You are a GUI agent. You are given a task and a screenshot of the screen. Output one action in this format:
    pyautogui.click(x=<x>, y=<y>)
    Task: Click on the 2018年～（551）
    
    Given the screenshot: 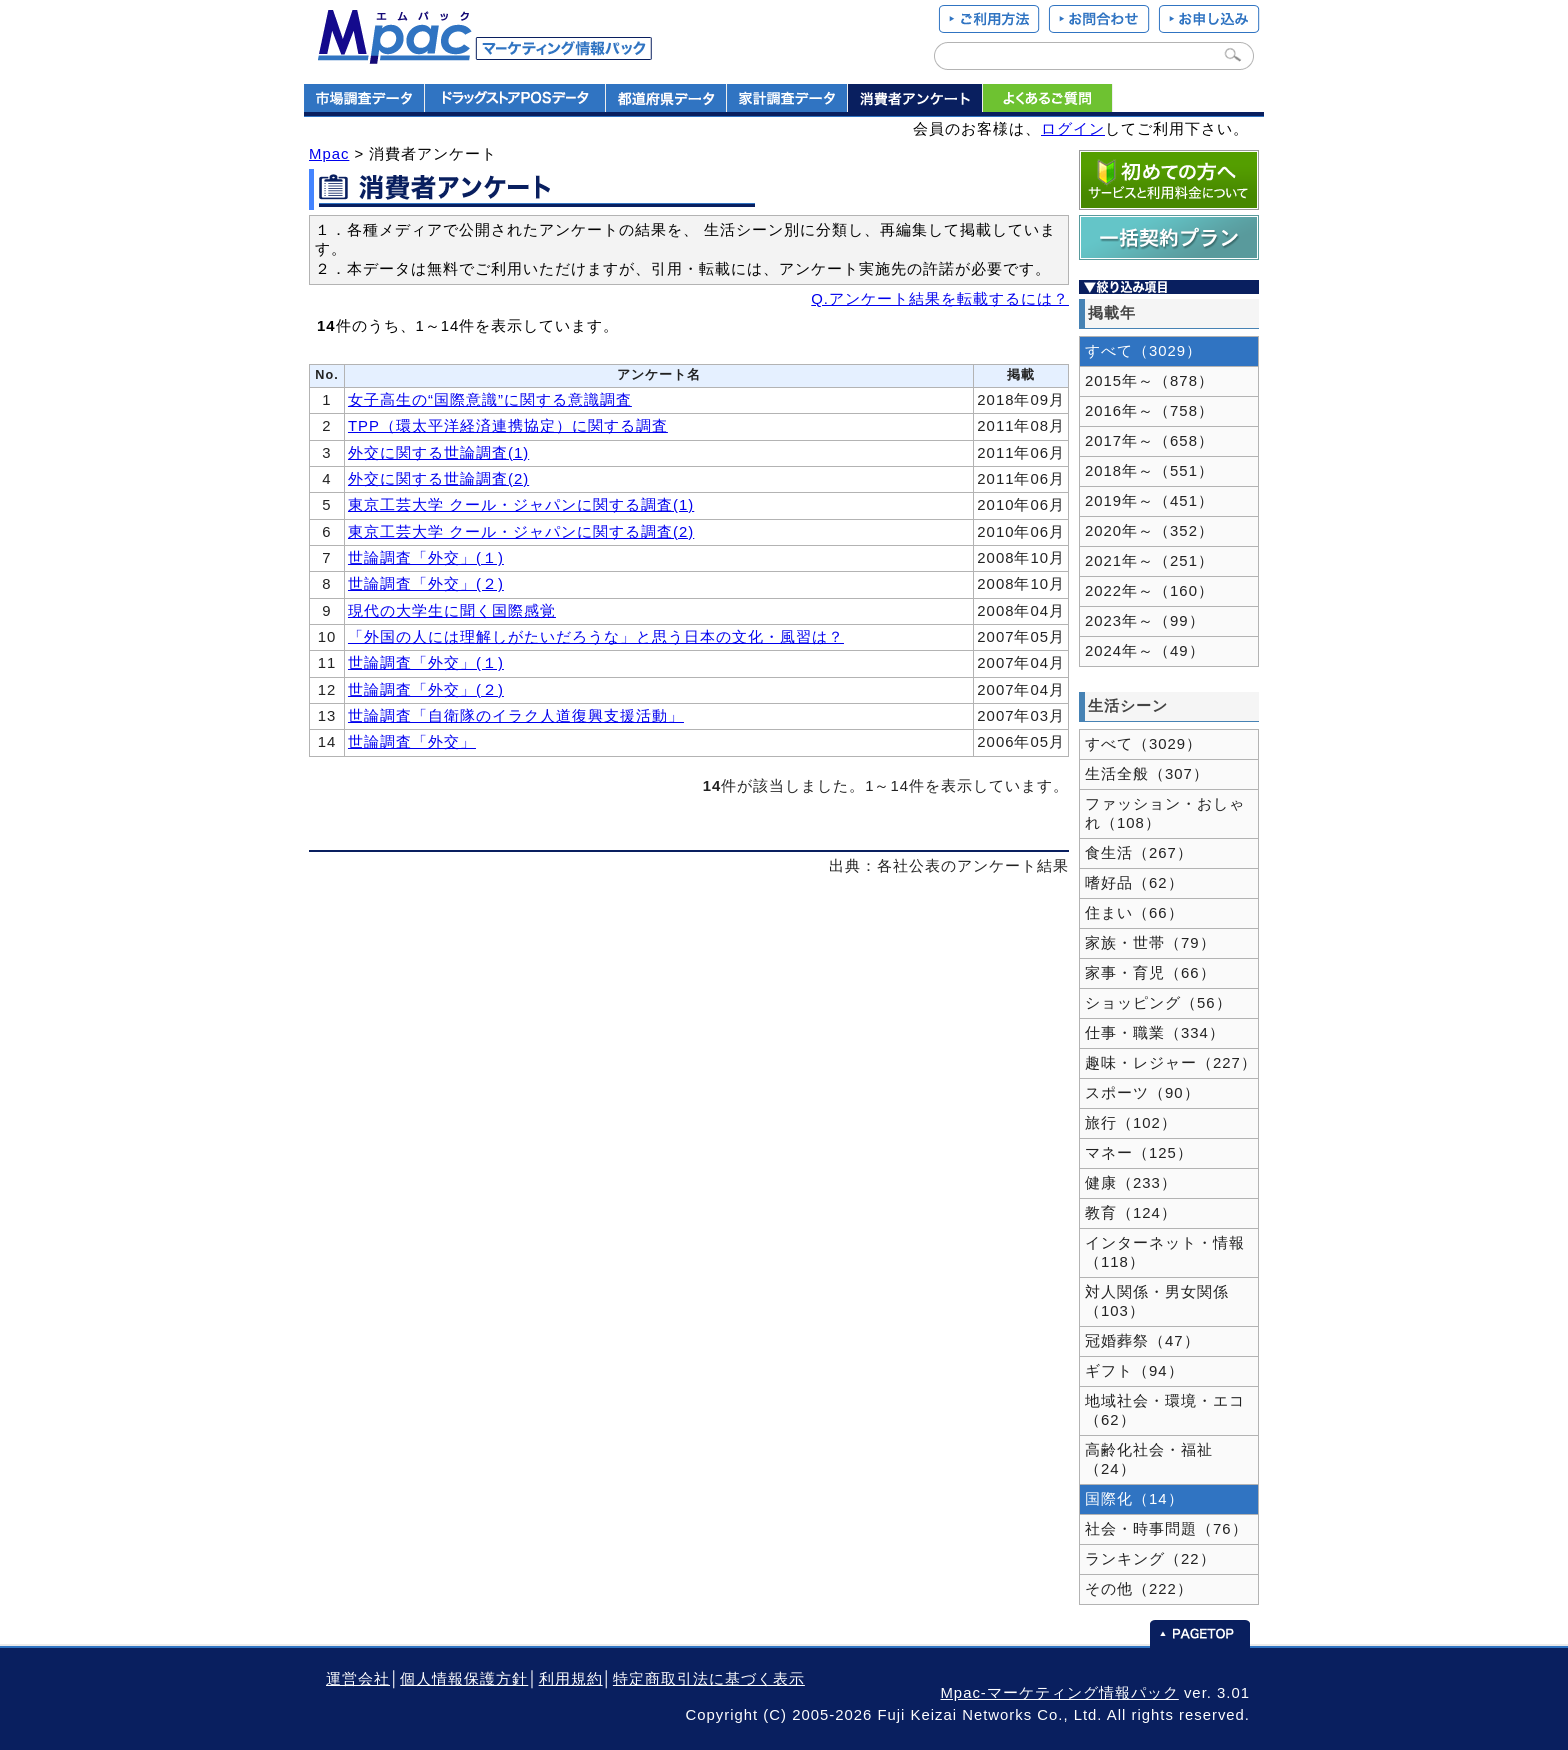 What is the action you would take?
    pyautogui.click(x=1149, y=471)
    